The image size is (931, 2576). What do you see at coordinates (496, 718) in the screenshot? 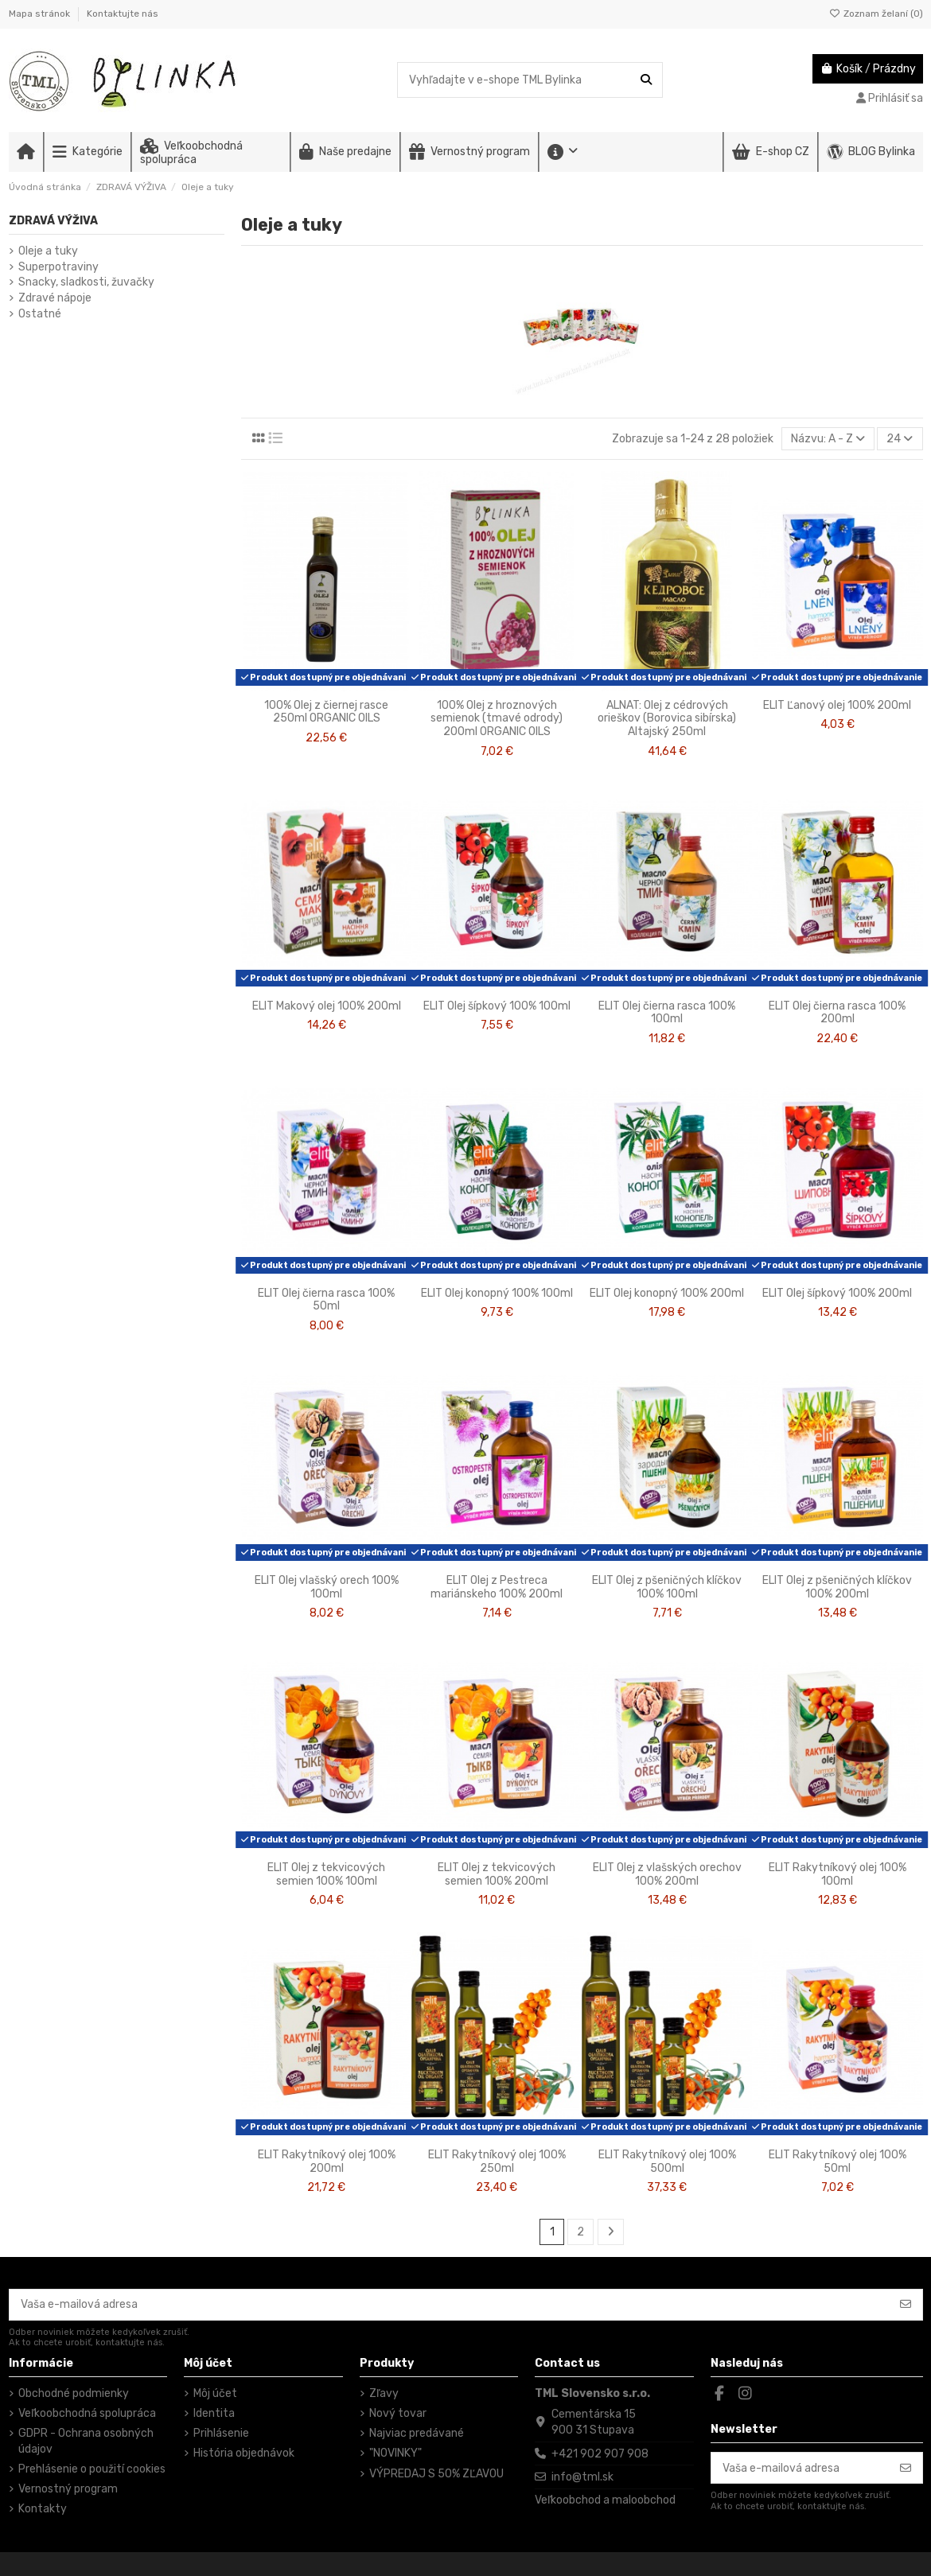
I see `100% Olej z hroznových semienok (tmavé odrody) 200ml ORGANIC OILS` at bounding box center [496, 718].